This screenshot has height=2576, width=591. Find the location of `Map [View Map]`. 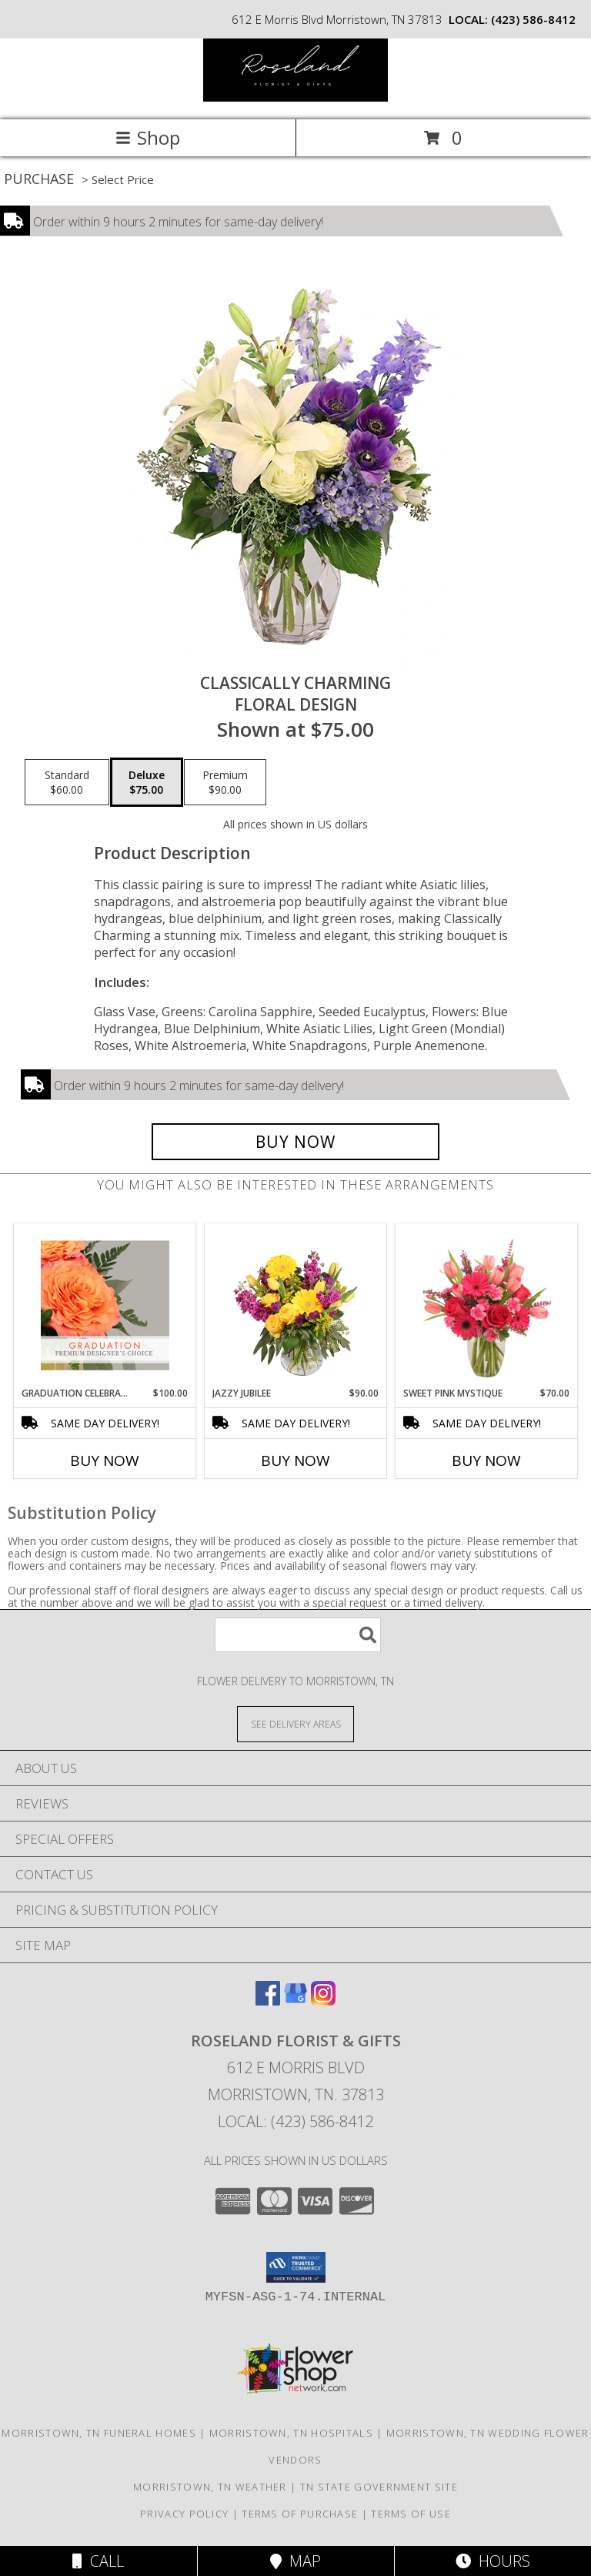

Map [View Map] is located at coordinates (295, 2561).